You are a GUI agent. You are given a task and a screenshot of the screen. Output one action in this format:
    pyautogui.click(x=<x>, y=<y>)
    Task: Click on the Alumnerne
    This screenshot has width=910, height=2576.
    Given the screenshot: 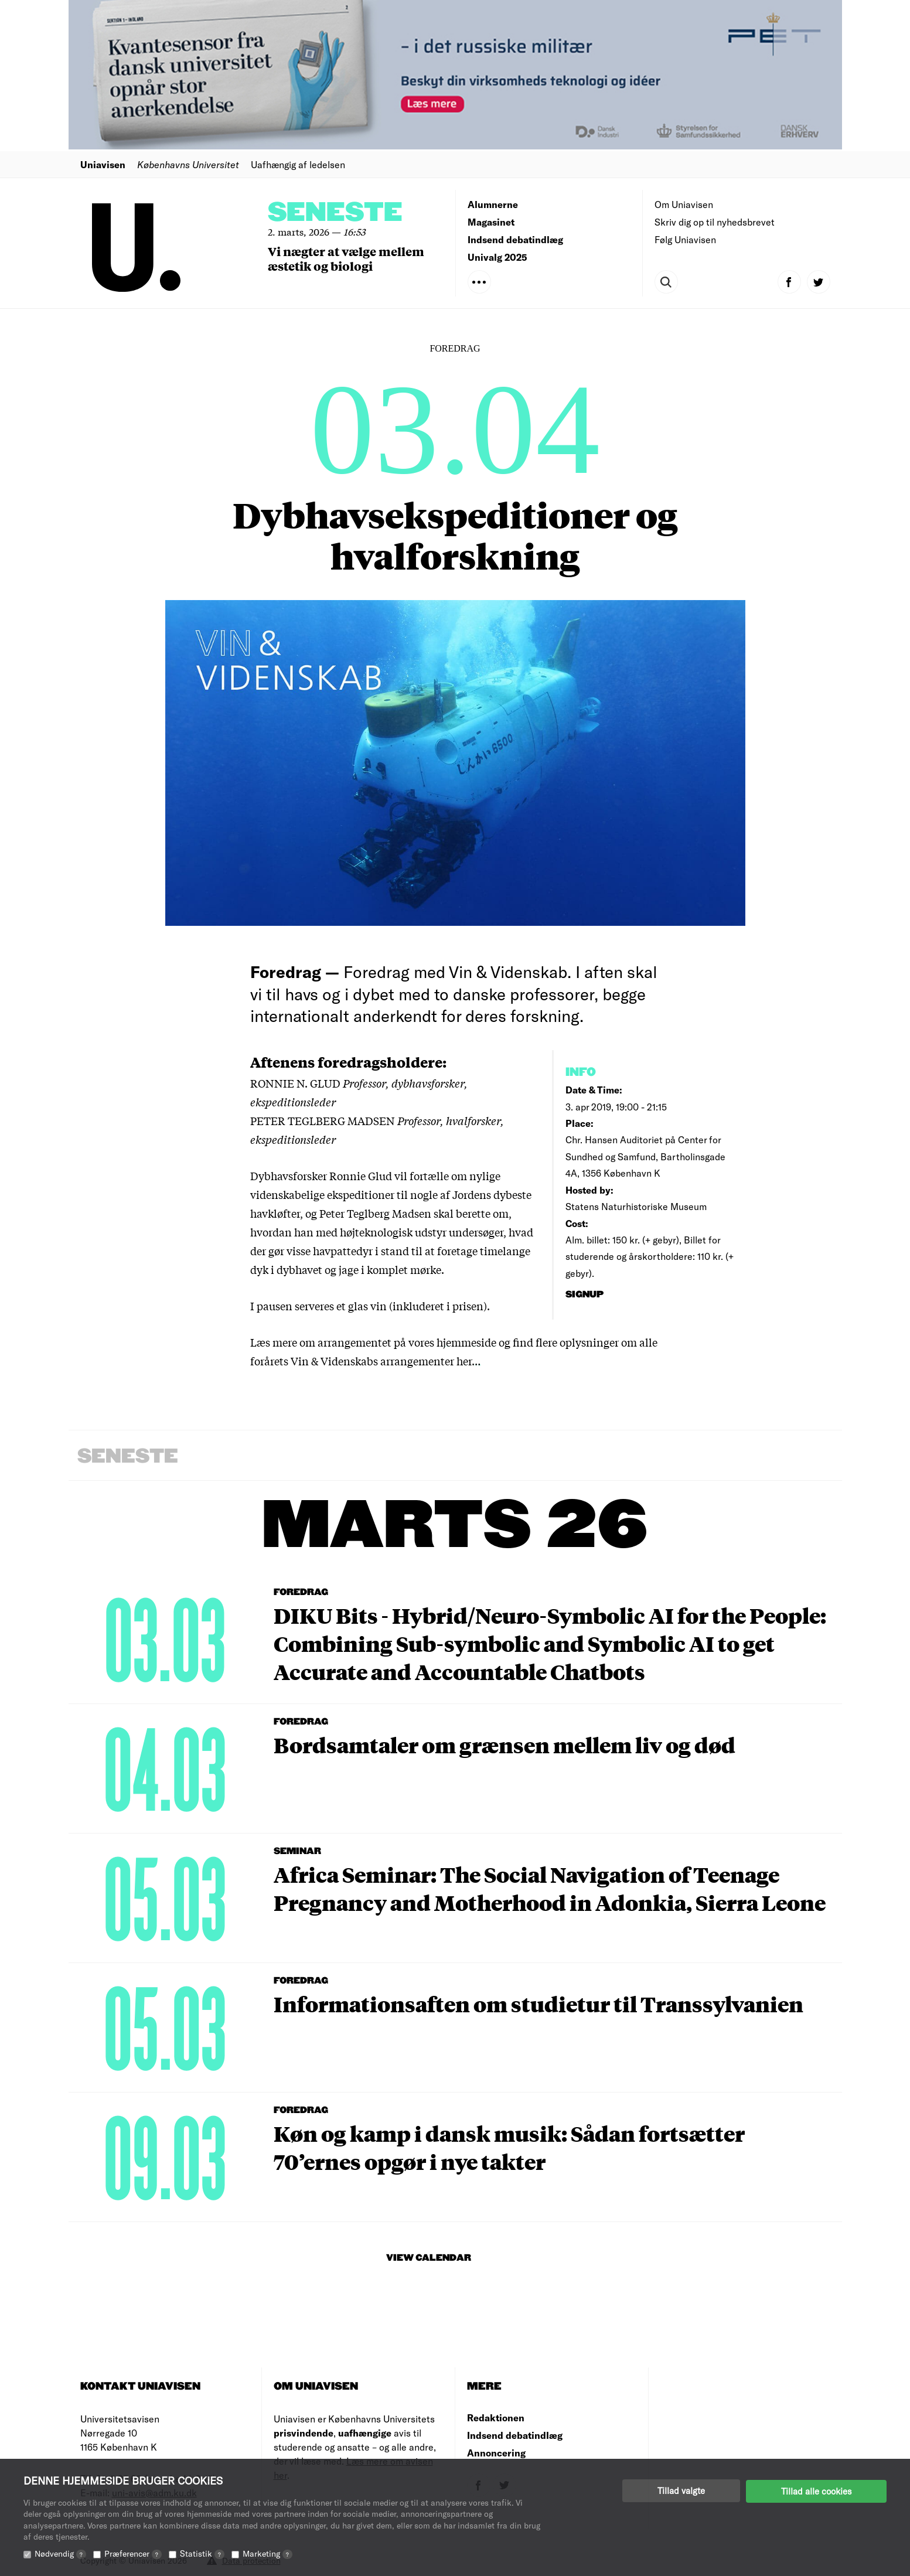 What is the action you would take?
    pyautogui.click(x=493, y=204)
    